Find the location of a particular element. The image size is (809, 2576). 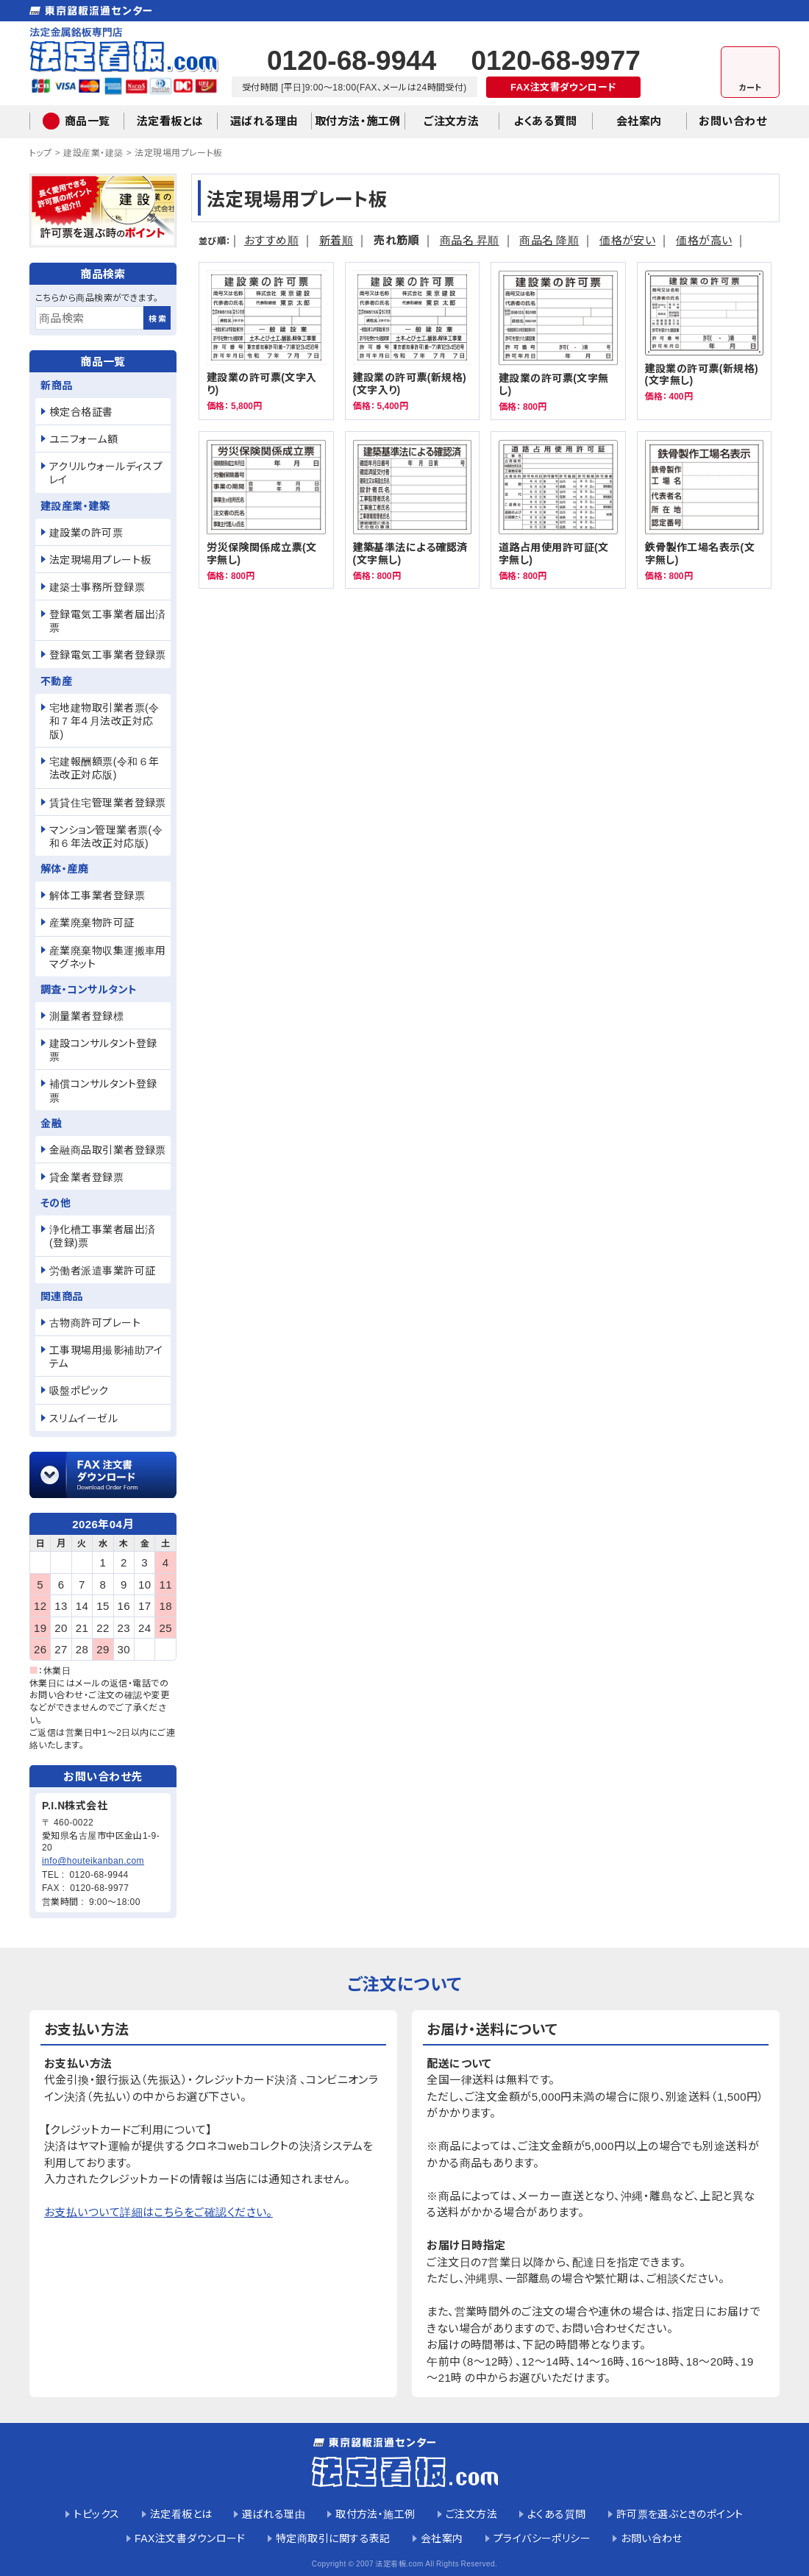

マンション管理業者票(令和６年法改正対応版) is located at coordinates (106, 836).